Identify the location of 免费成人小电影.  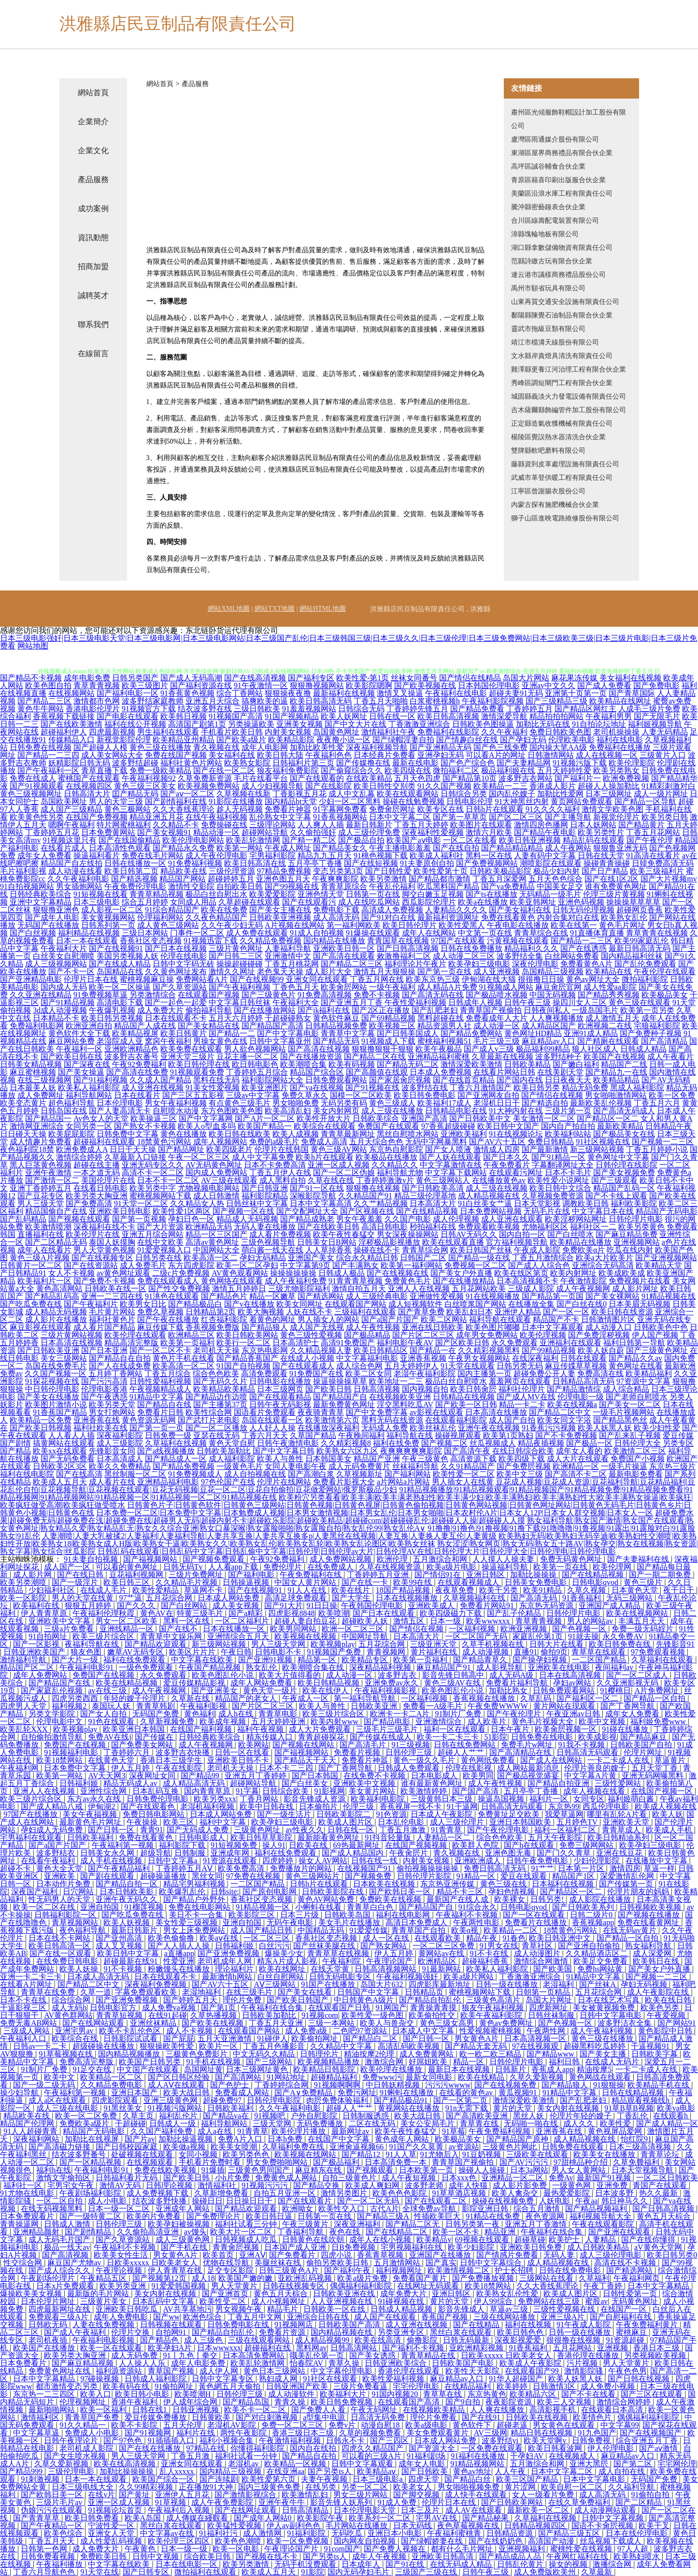
(93, 2433).